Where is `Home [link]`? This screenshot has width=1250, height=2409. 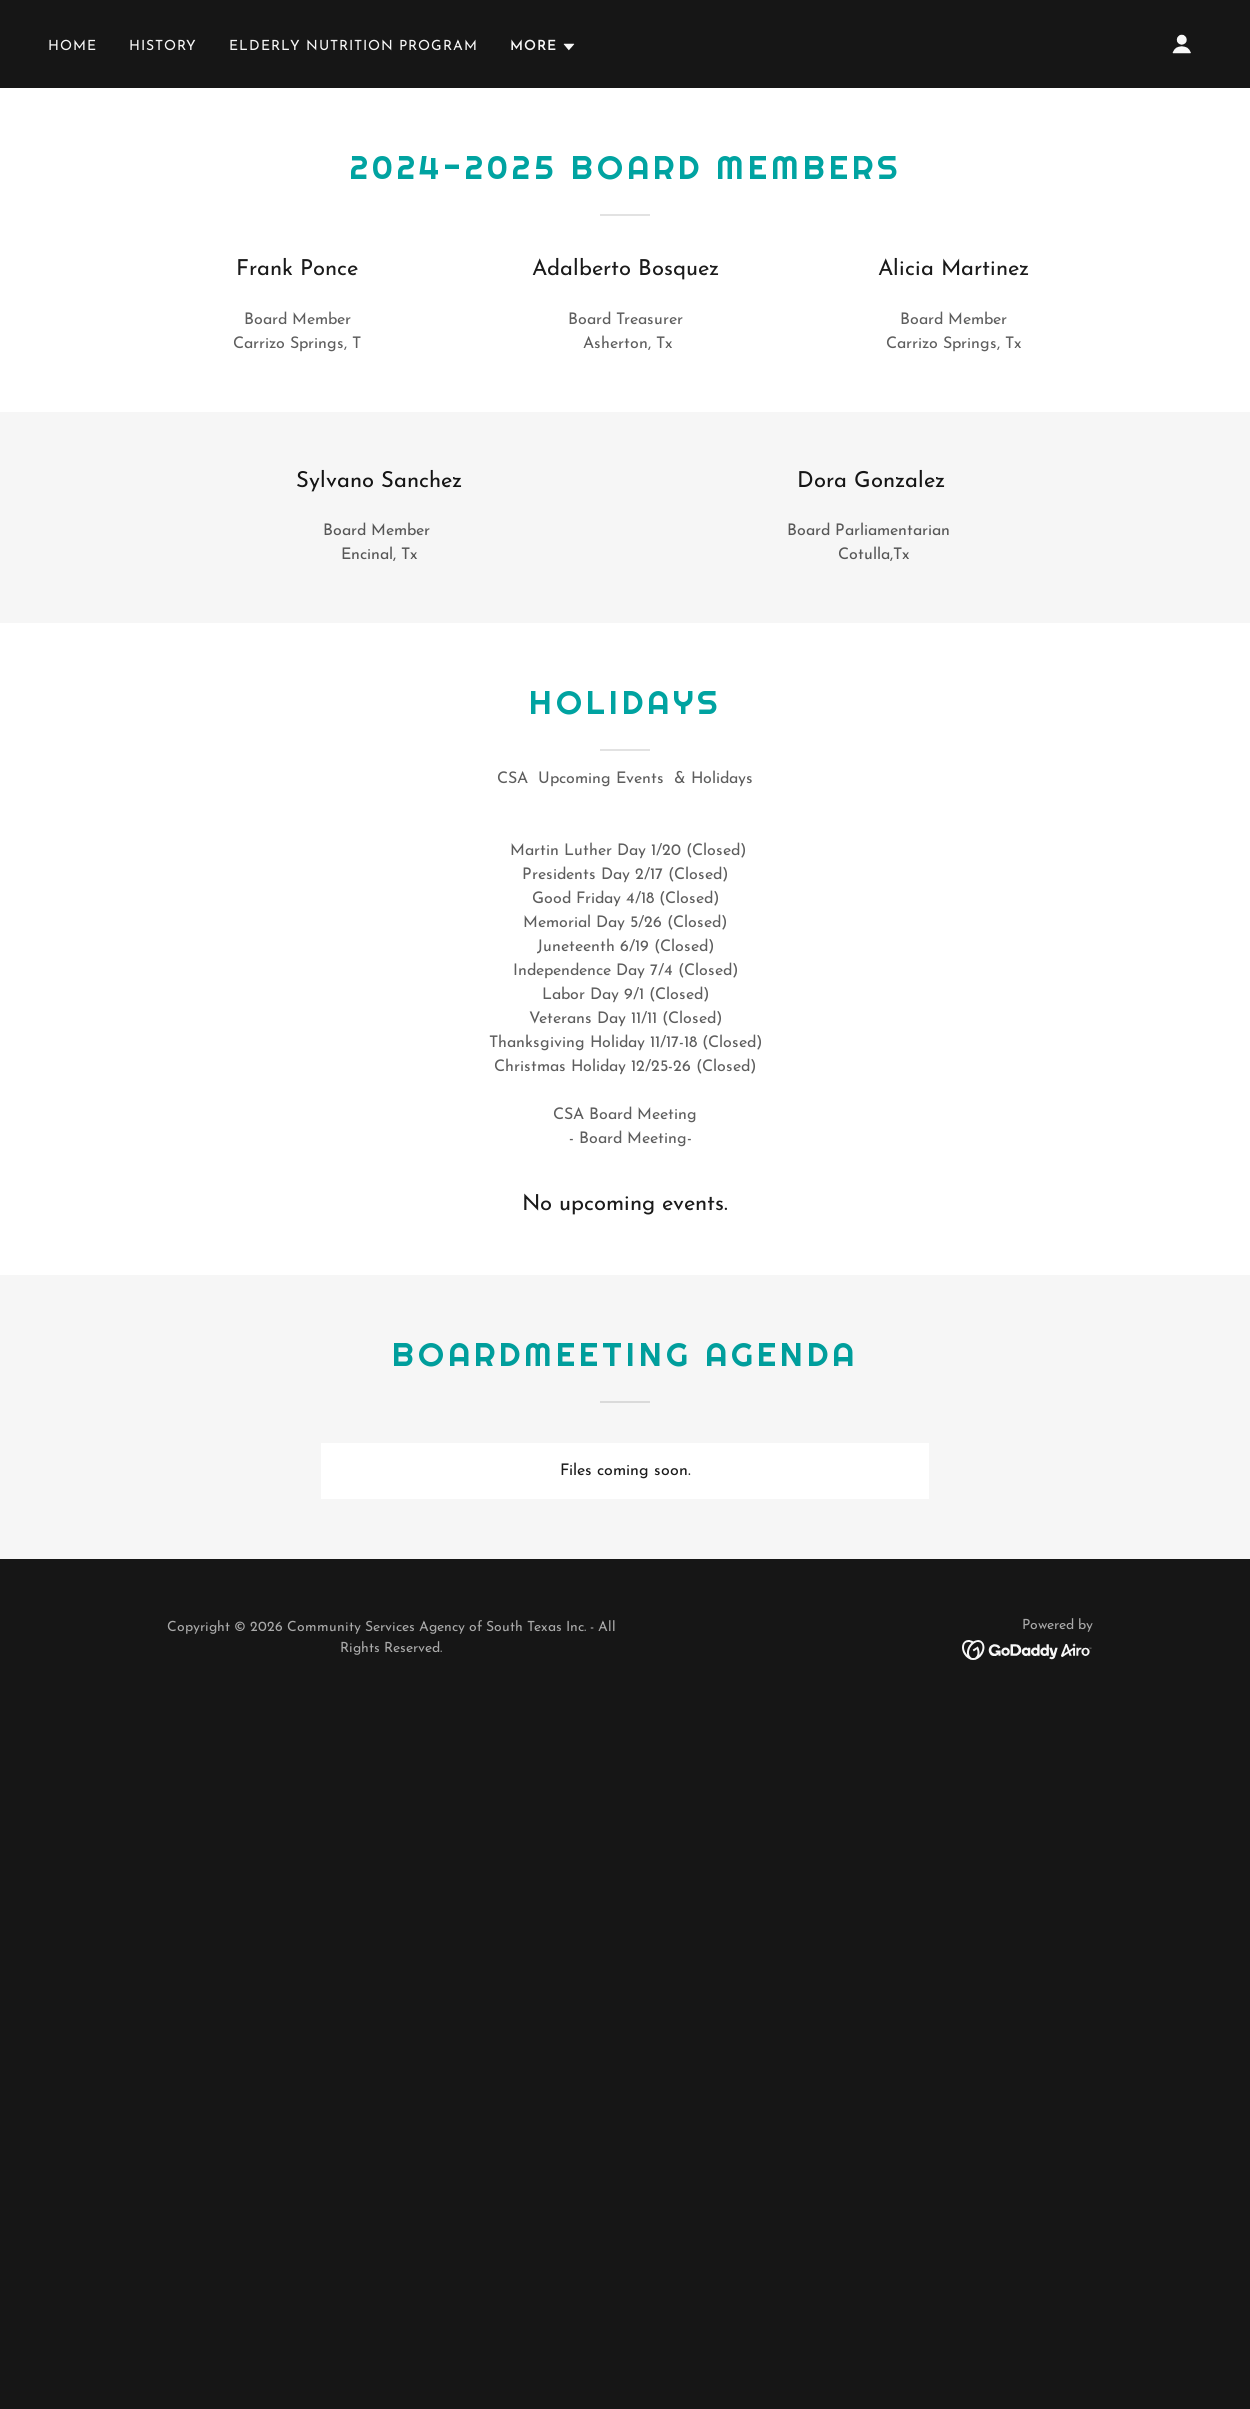 Home [link] is located at coordinates (72, 46).